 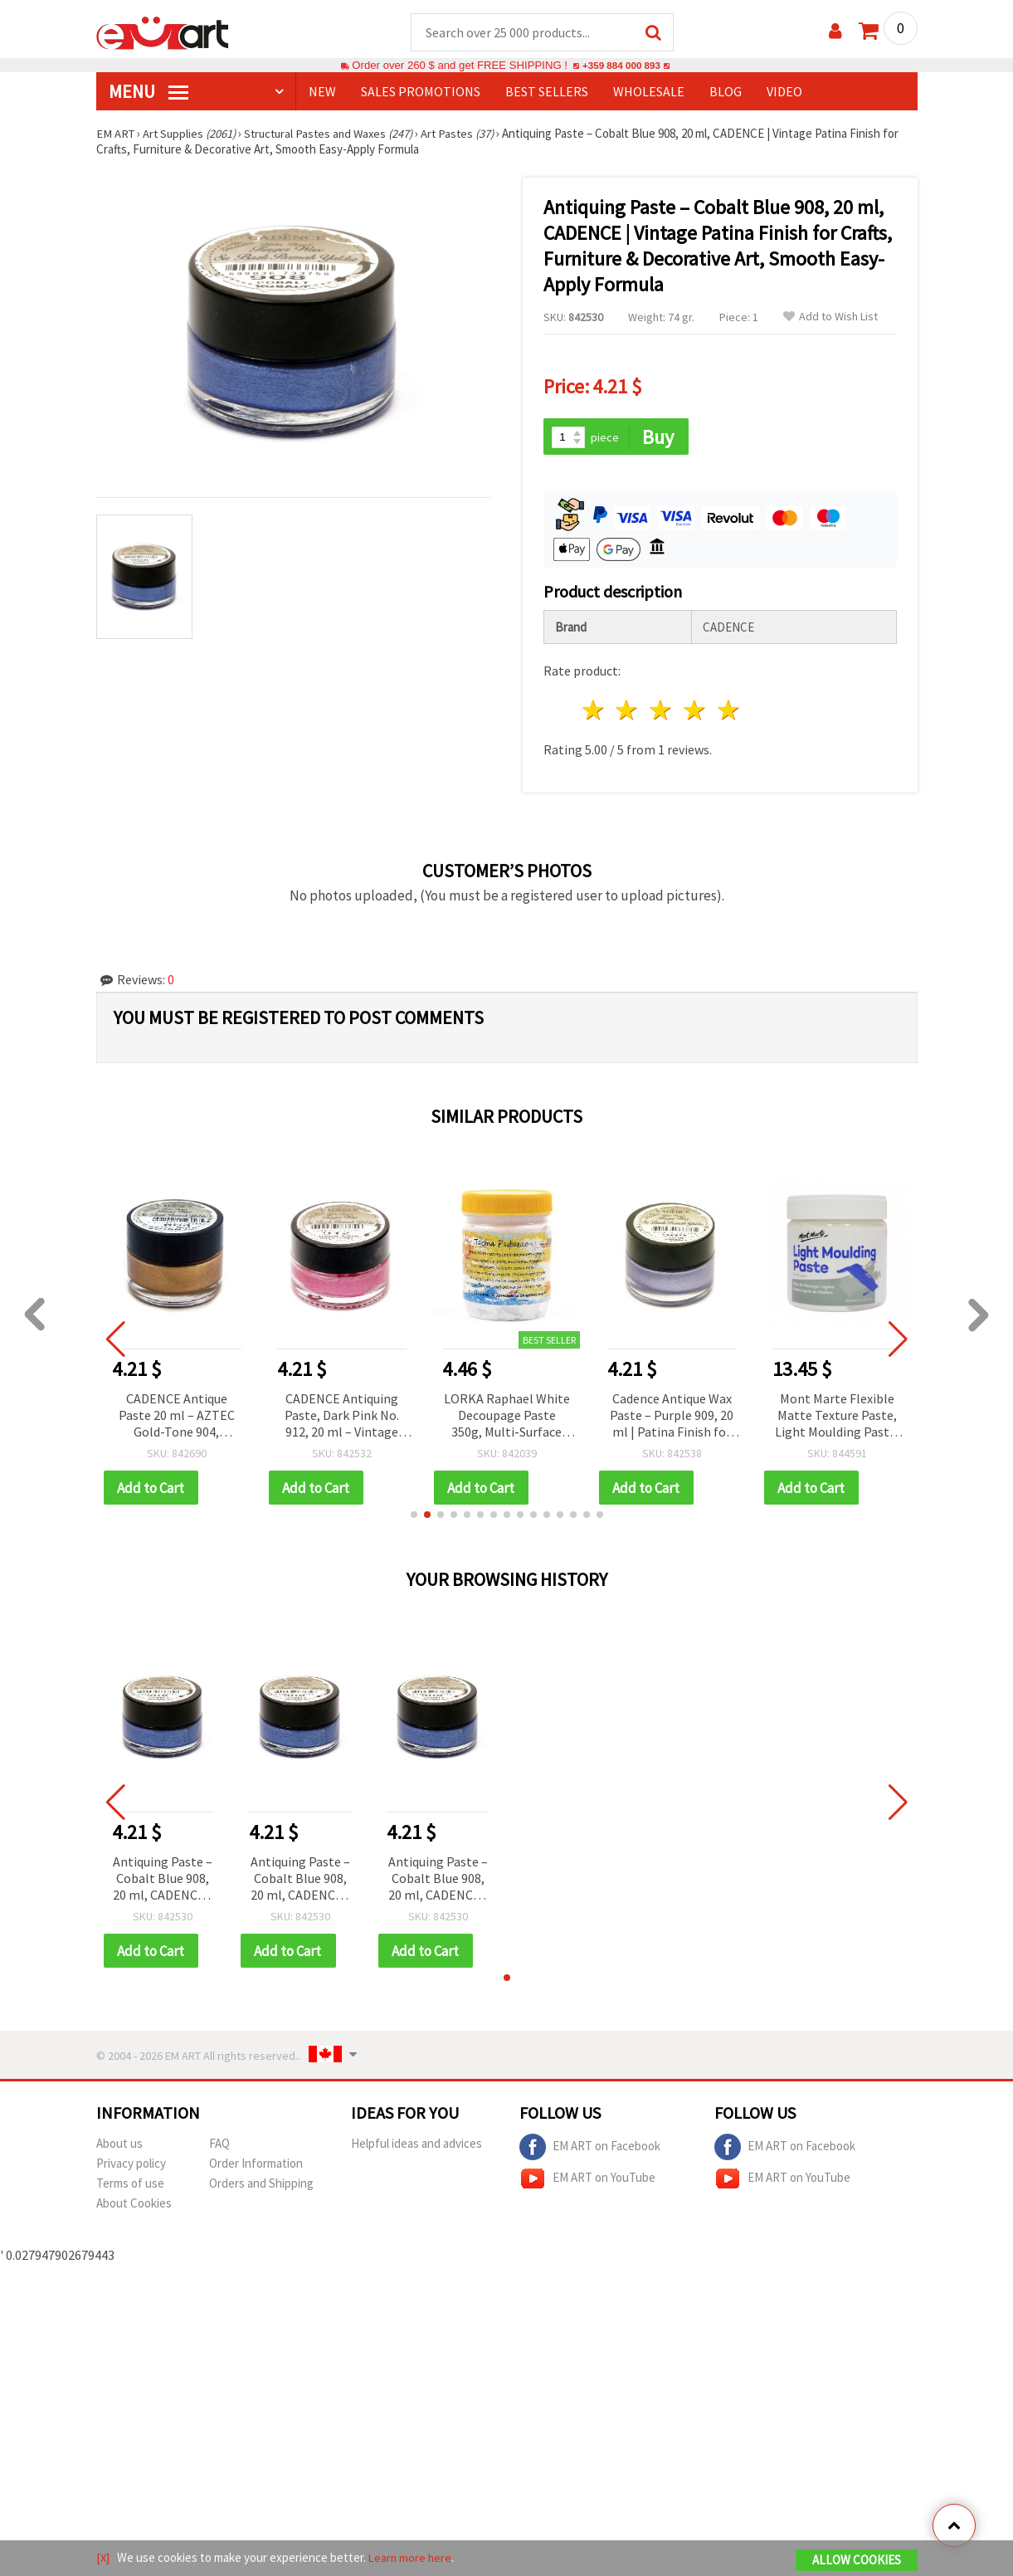 I want to click on 1 star, so click(x=594, y=712).